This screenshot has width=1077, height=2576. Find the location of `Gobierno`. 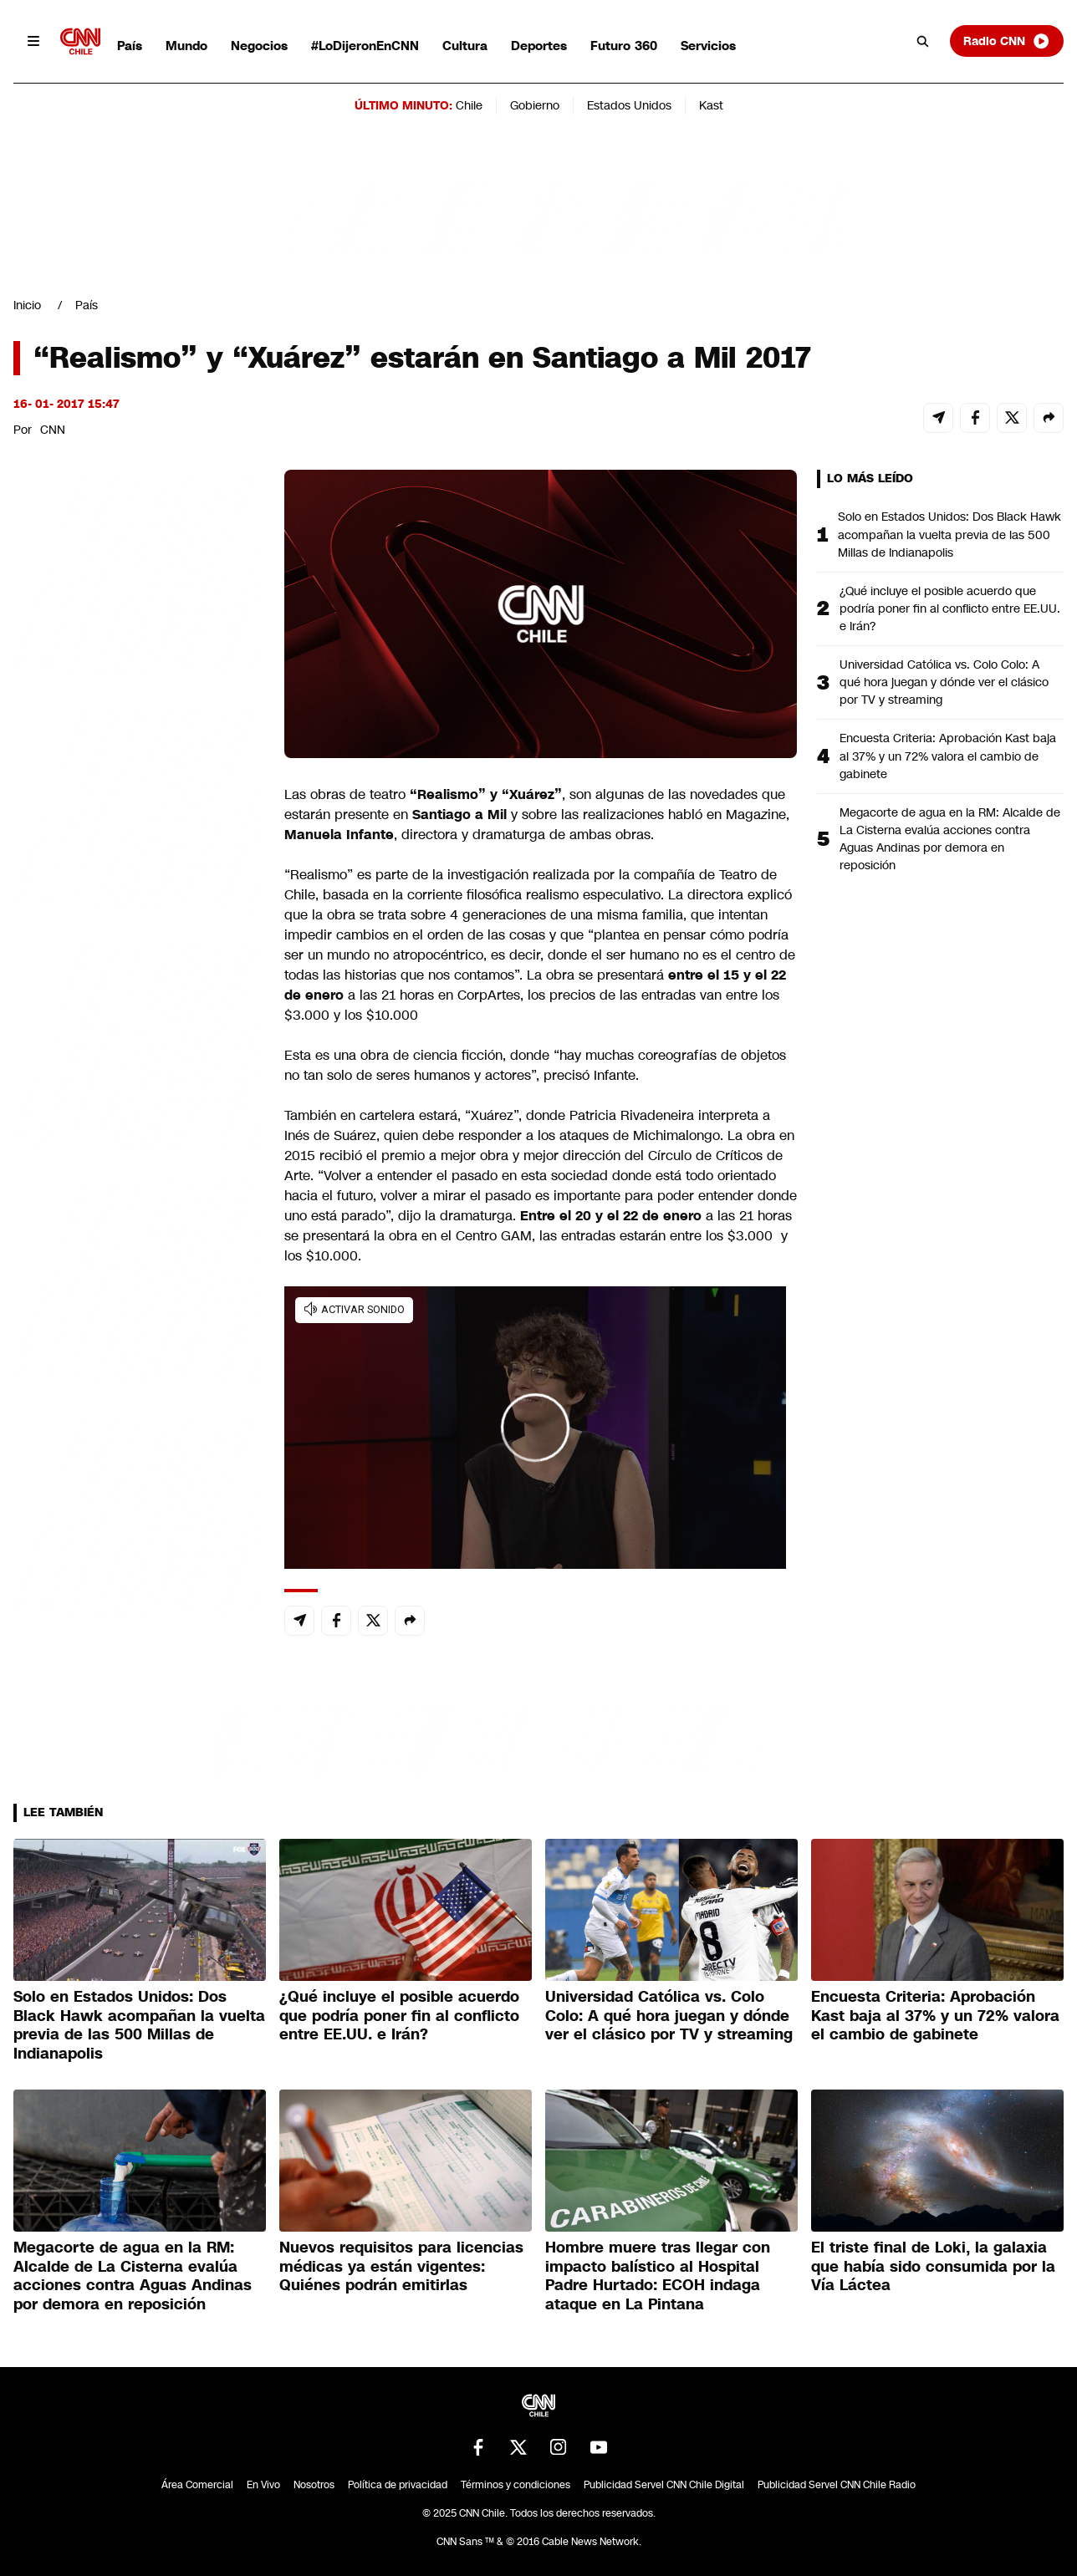

Gobierno is located at coordinates (534, 105).